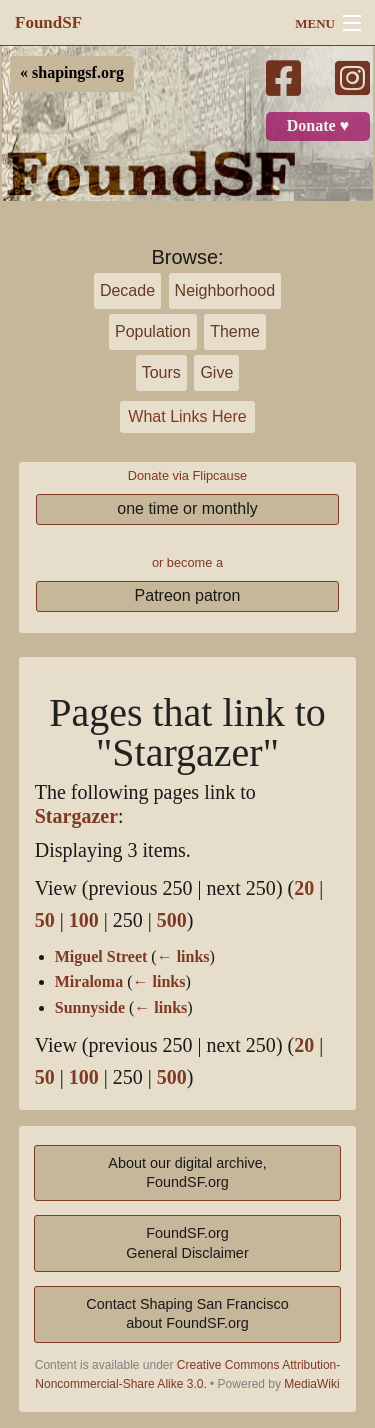  What do you see at coordinates (318, 126) in the screenshot?
I see `Donate ♥` at bounding box center [318, 126].